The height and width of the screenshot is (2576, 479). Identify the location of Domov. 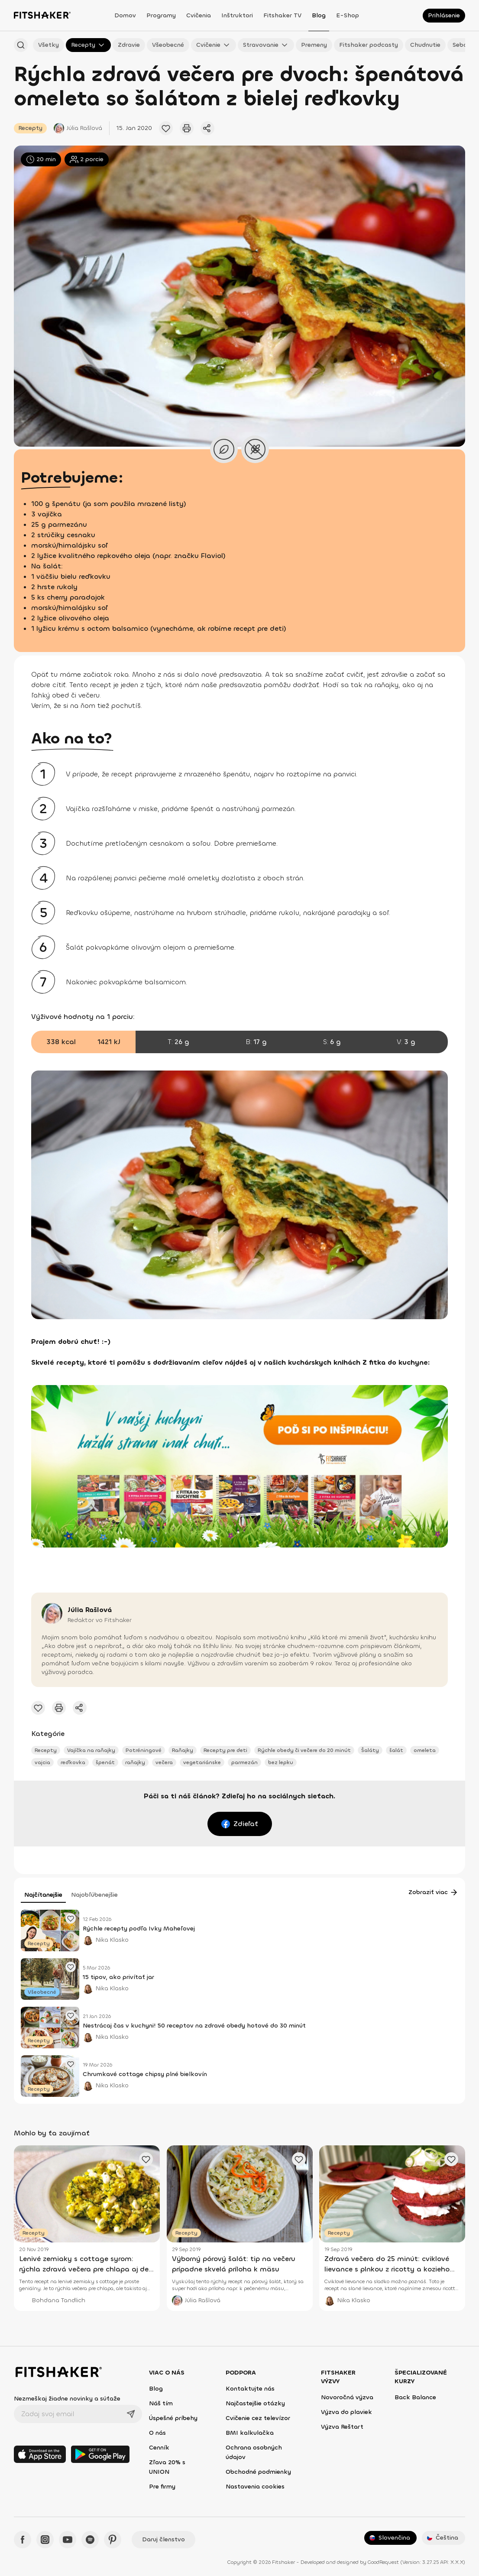
(125, 15).